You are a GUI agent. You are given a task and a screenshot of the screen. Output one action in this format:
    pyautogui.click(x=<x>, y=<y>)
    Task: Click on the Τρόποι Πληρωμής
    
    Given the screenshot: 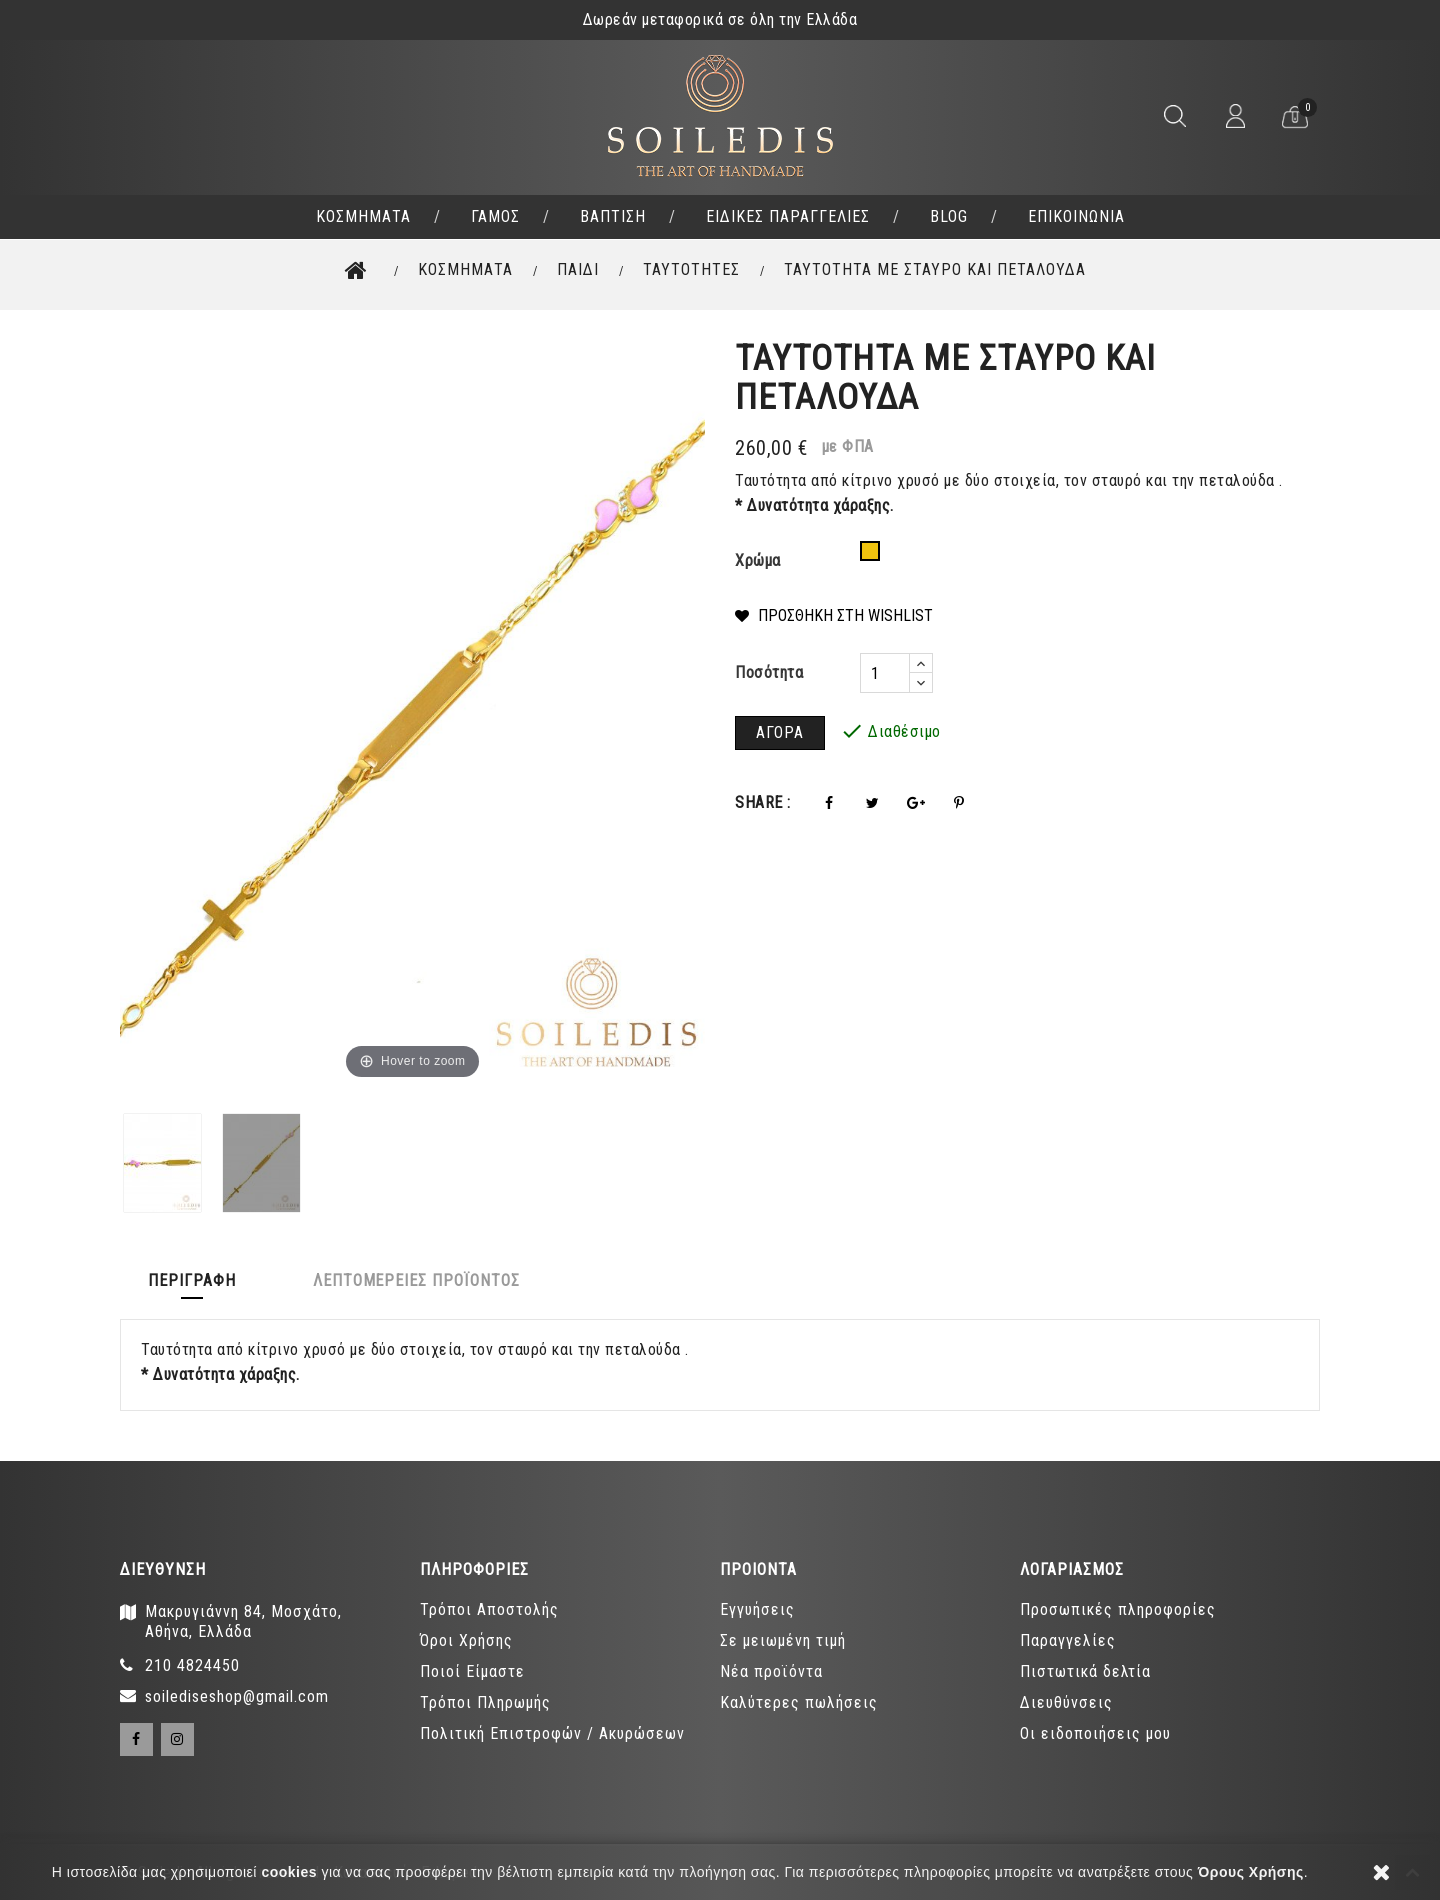 What is the action you would take?
    pyautogui.click(x=485, y=1702)
    